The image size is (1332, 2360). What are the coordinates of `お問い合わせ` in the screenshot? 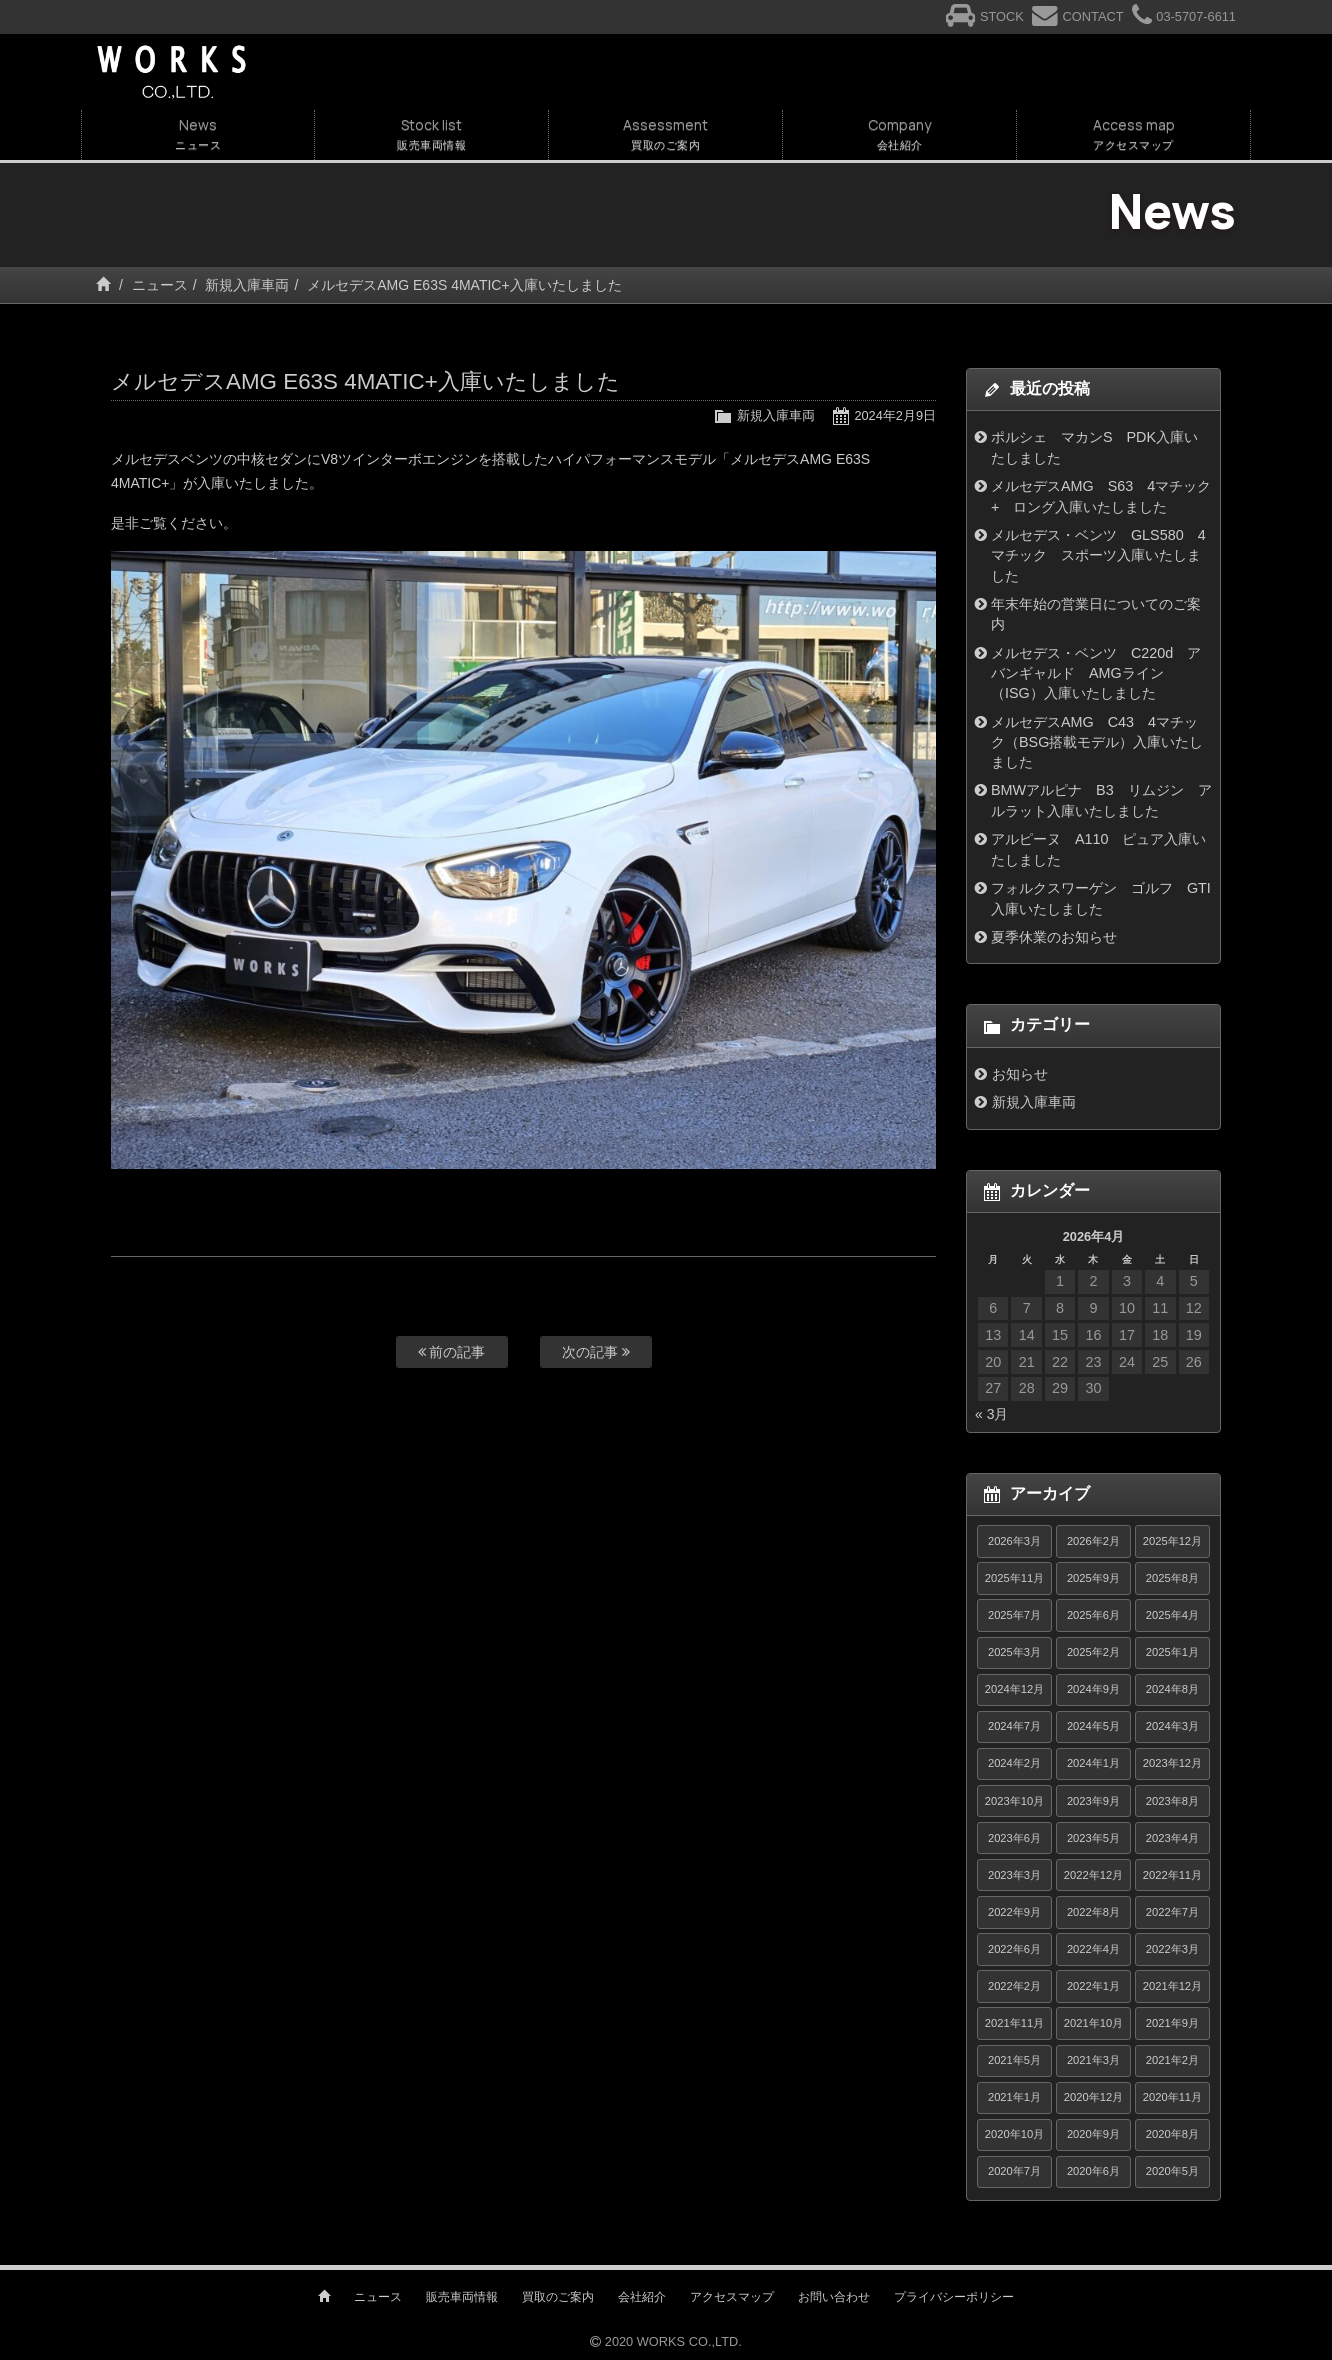 It's located at (834, 2297).